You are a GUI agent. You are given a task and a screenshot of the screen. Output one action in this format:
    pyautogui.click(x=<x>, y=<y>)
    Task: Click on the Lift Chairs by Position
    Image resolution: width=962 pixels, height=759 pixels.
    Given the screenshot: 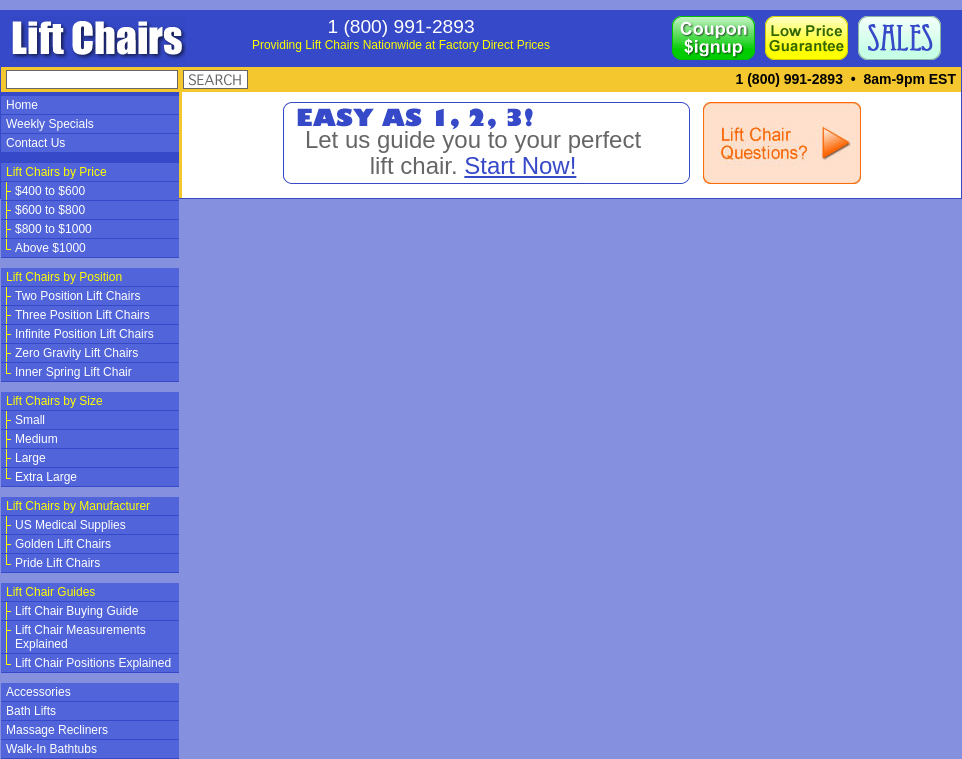 What is the action you would take?
    pyautogui.click(x=64, y=277)
    